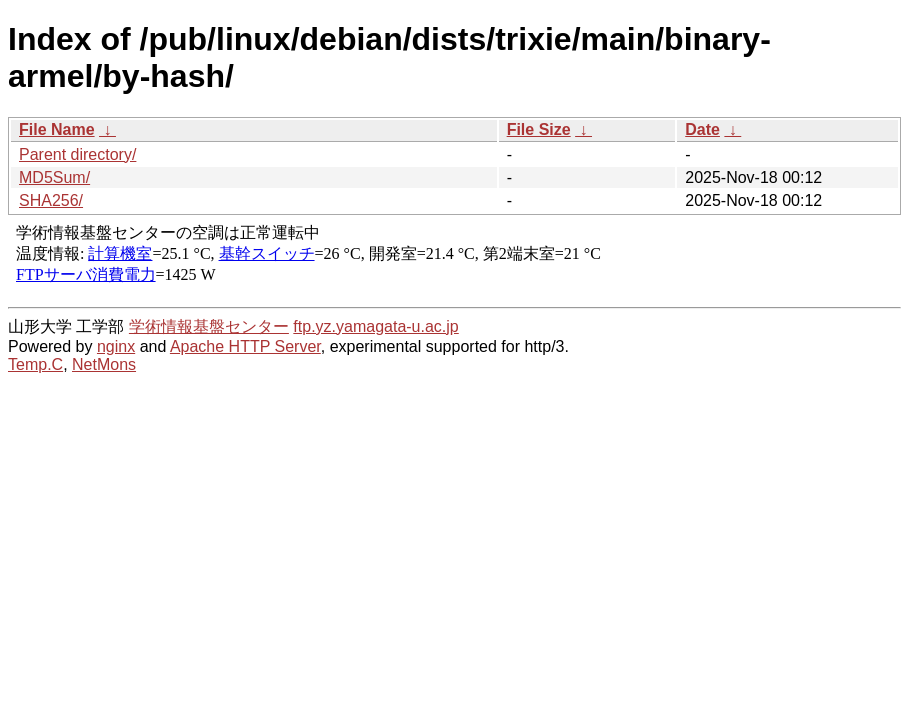 Image resolution: width=909 pixels, height=720 pixels. Describe the element at coordinates (104, 364) in the screenshot. I see `NetMons` at that location.